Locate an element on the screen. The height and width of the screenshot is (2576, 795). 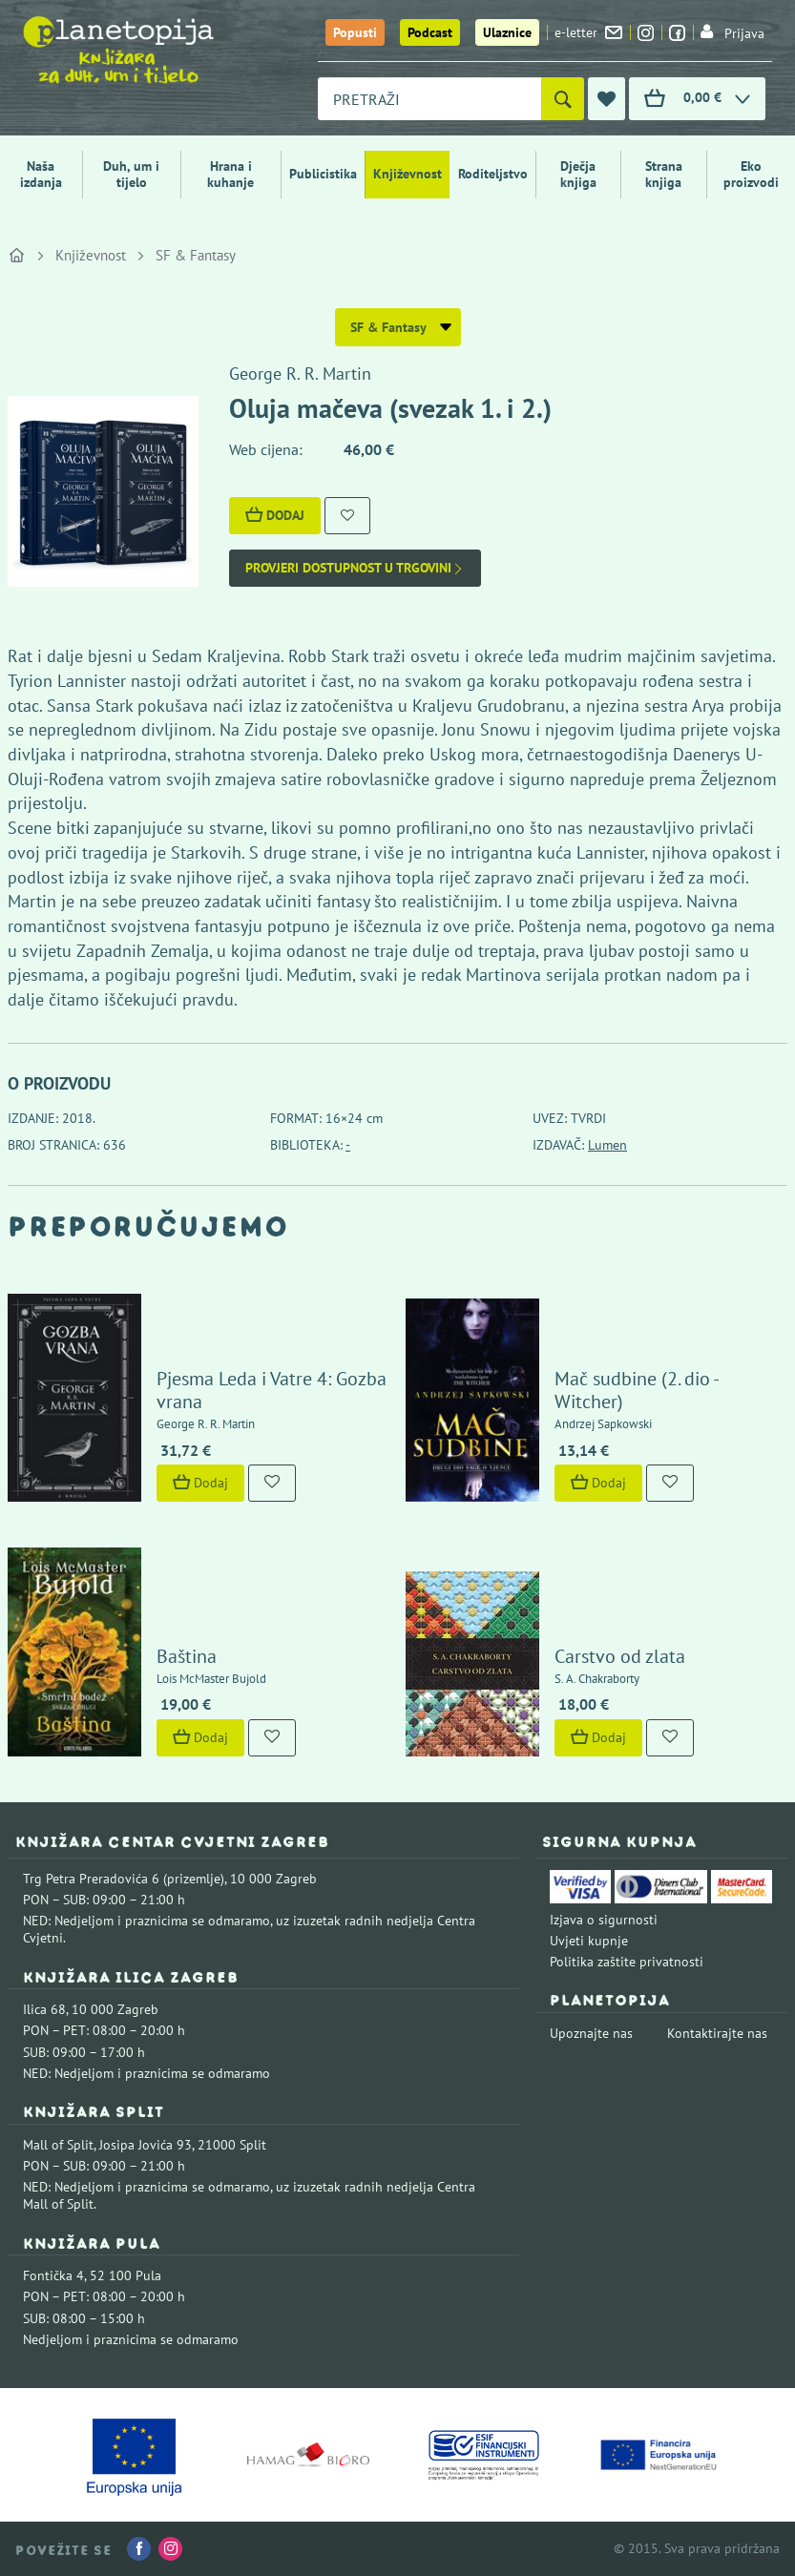
Izjava o sigurnosti is located at coordinates (604, 1919).